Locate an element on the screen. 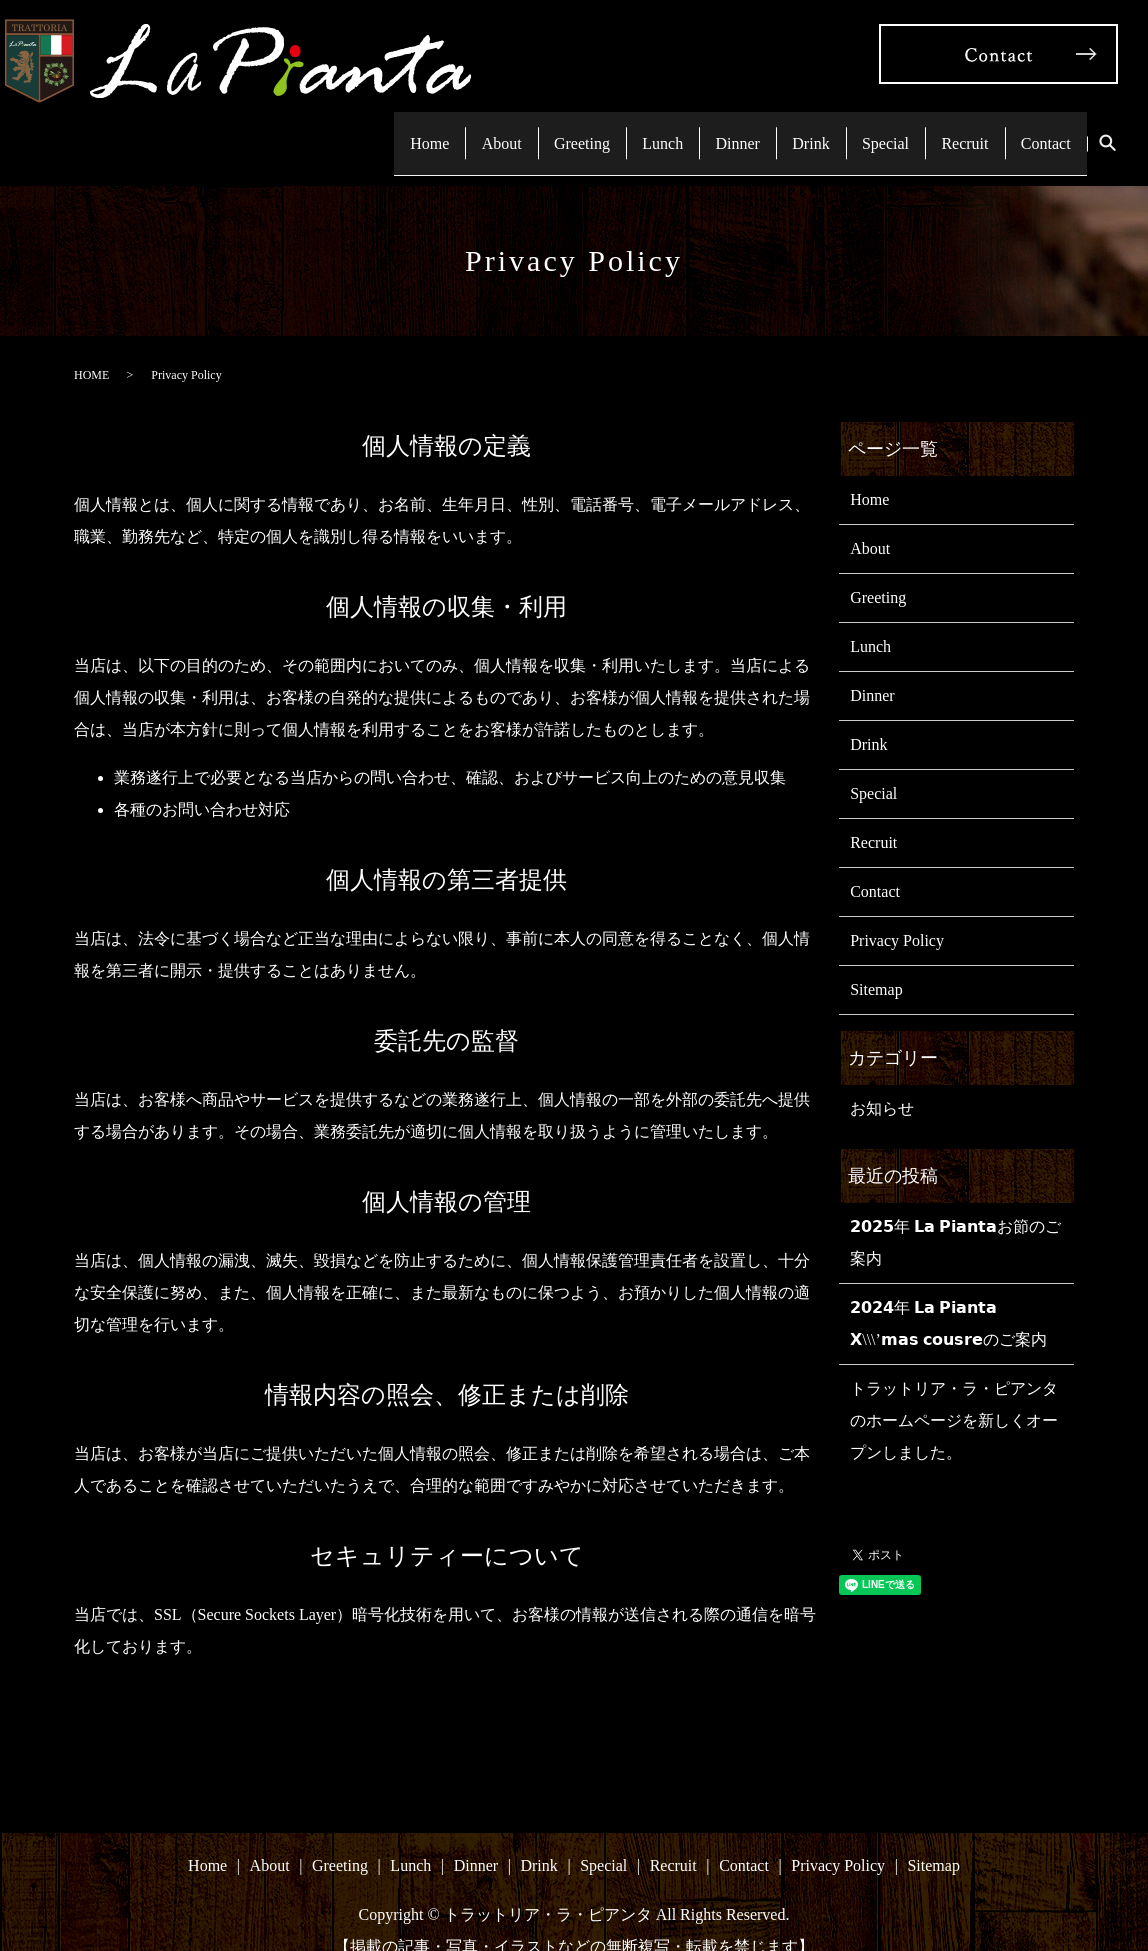 Image resolution: width=1148 pixels, height=1951 pixels. 𝟮𝟬𝟮𝟰年 𝗟𝗮 𝗣𝗶𝗮𝗻𝘁𝗮 𝗫\\\’𝗺𝗮𝘀 𝗰𝗼𝘂𝘀𝗿𝗲のご案内 is located at coordinates (948, 1295).